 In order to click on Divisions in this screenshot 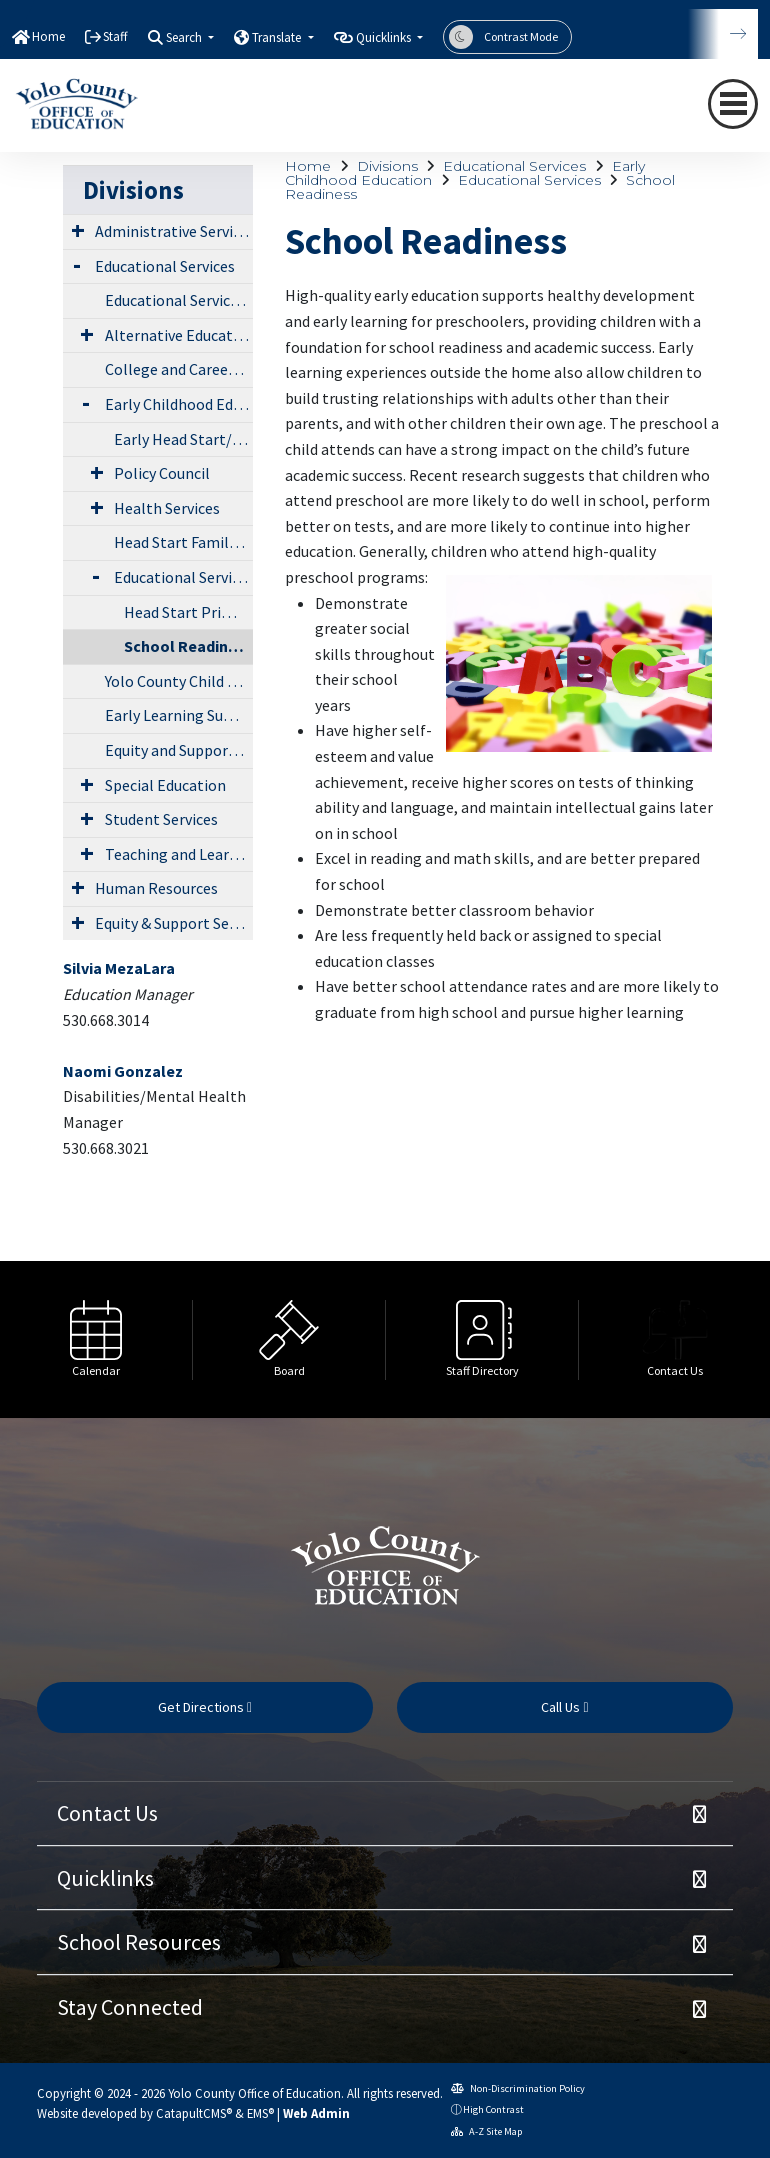, I will do `click(387, 166)`.